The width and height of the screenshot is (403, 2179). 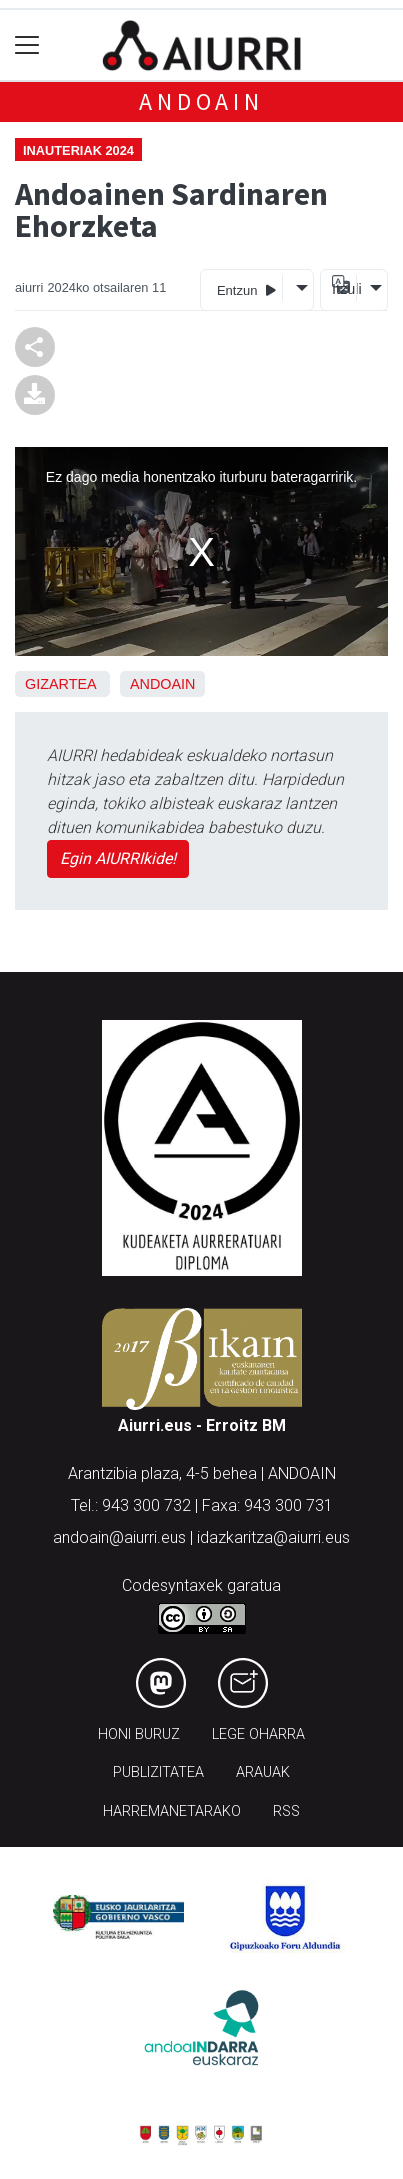 I want to click on Honi buruz, so click(x=139, y=1734).